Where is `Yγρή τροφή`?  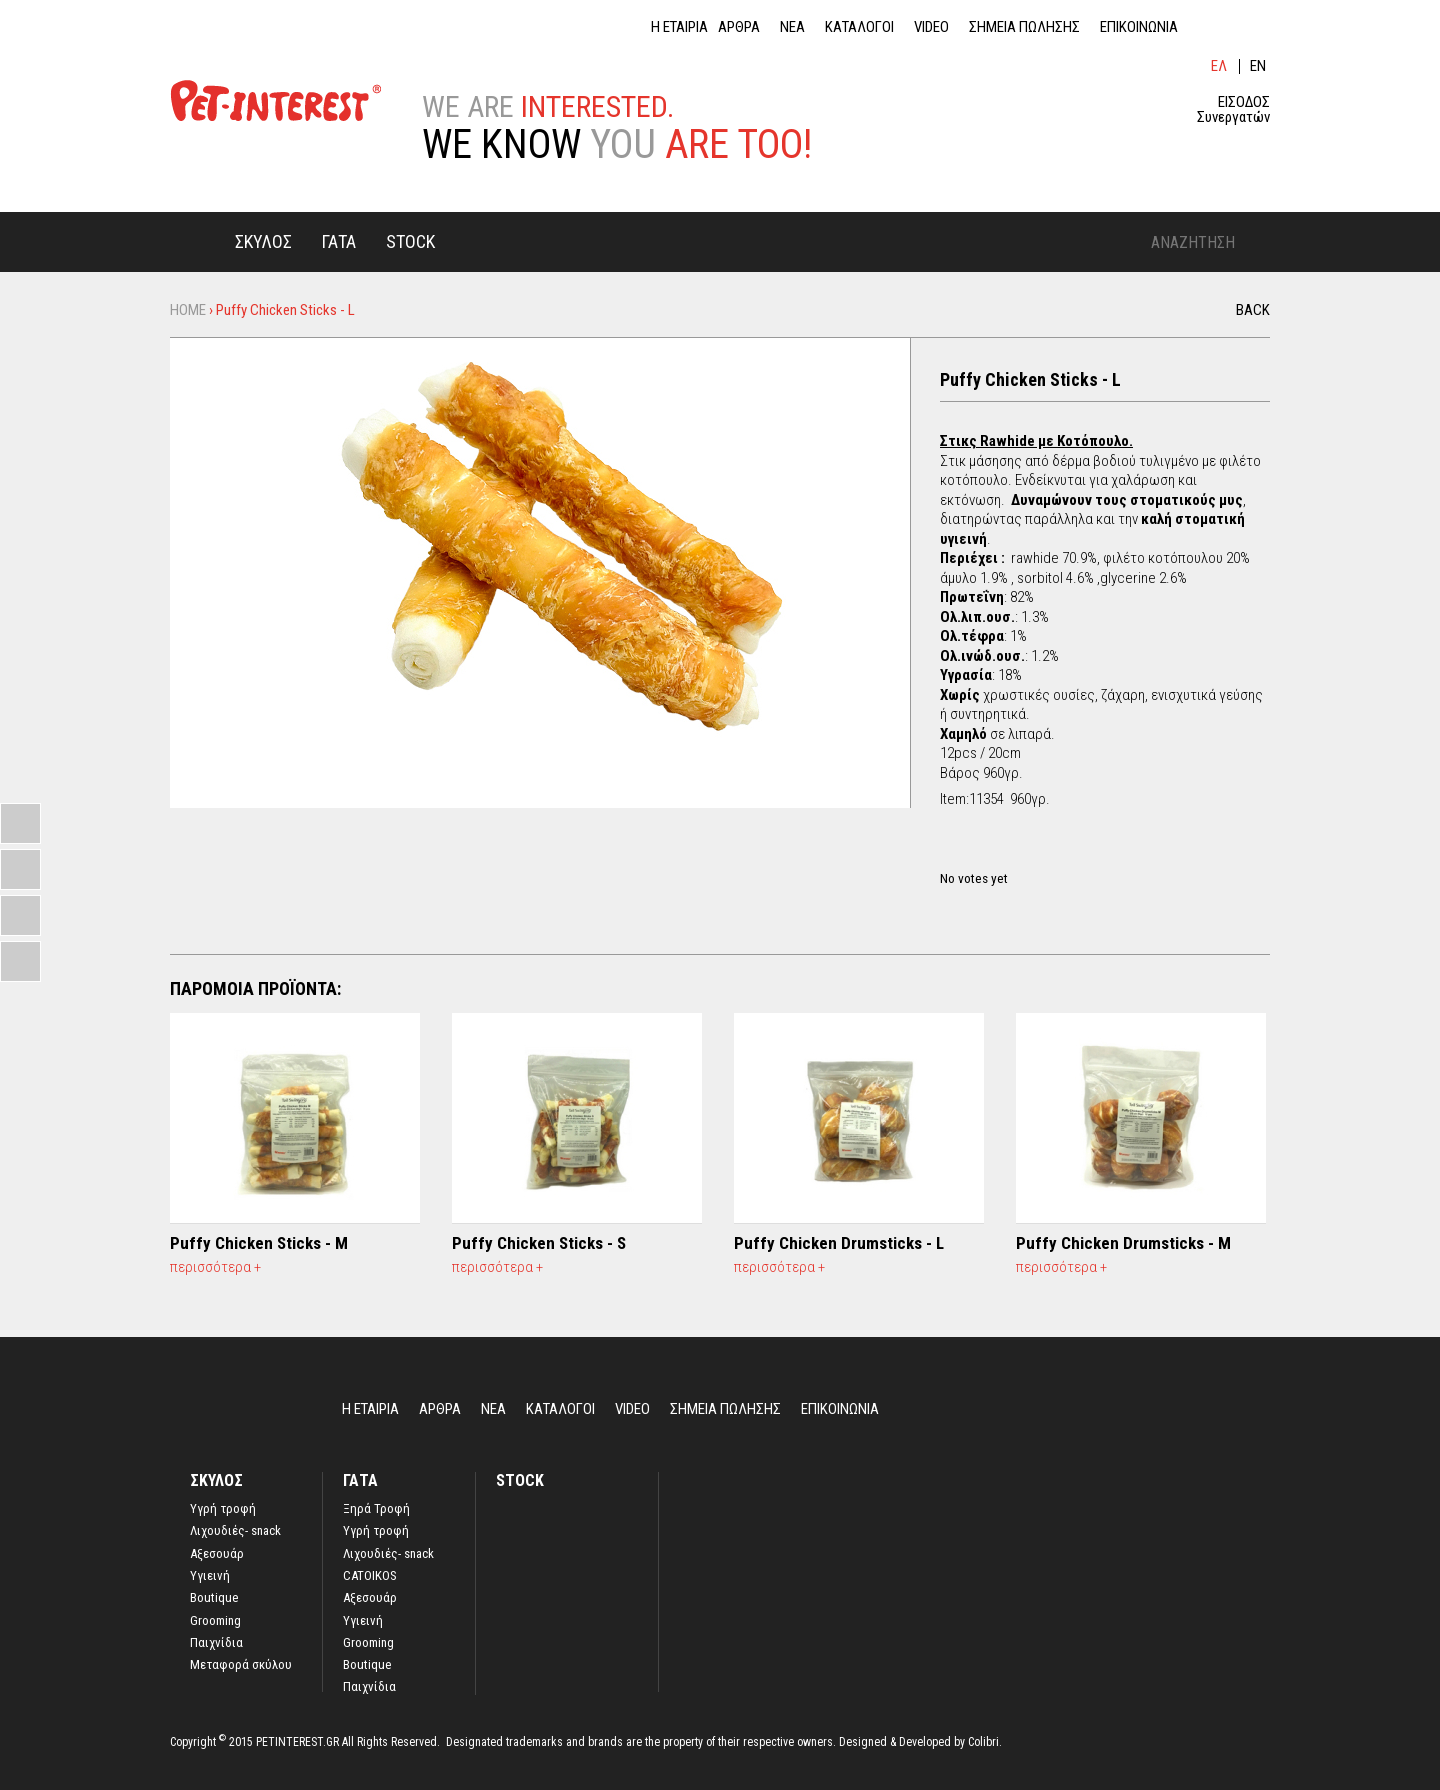
Yγρή τροφή is located at coordinates (223, 1509).